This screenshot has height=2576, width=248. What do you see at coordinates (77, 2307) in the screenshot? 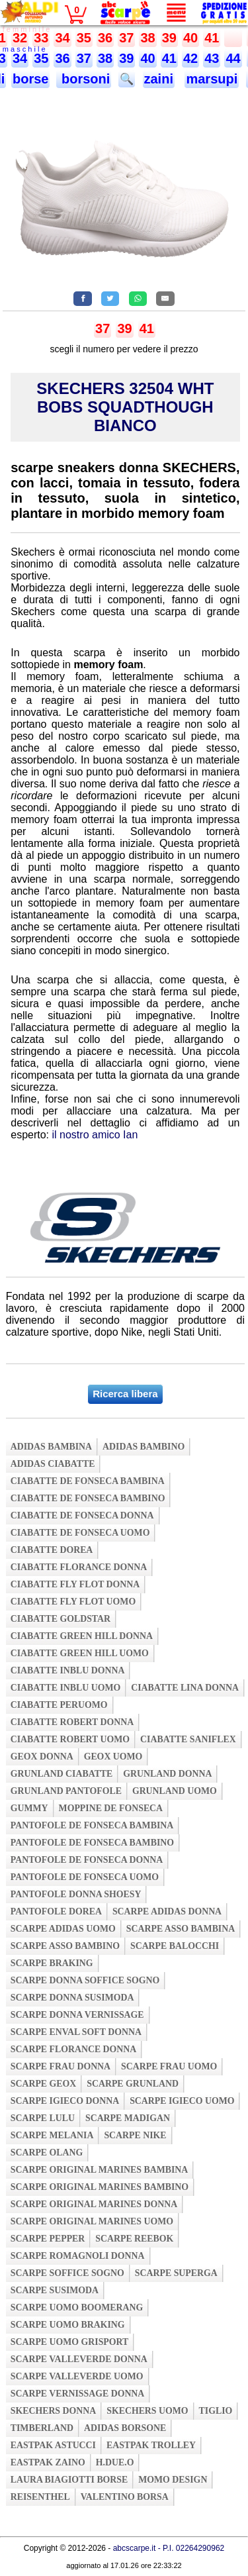
I see `scarpe uomo boomerang` at bounding box center [77, 2307].